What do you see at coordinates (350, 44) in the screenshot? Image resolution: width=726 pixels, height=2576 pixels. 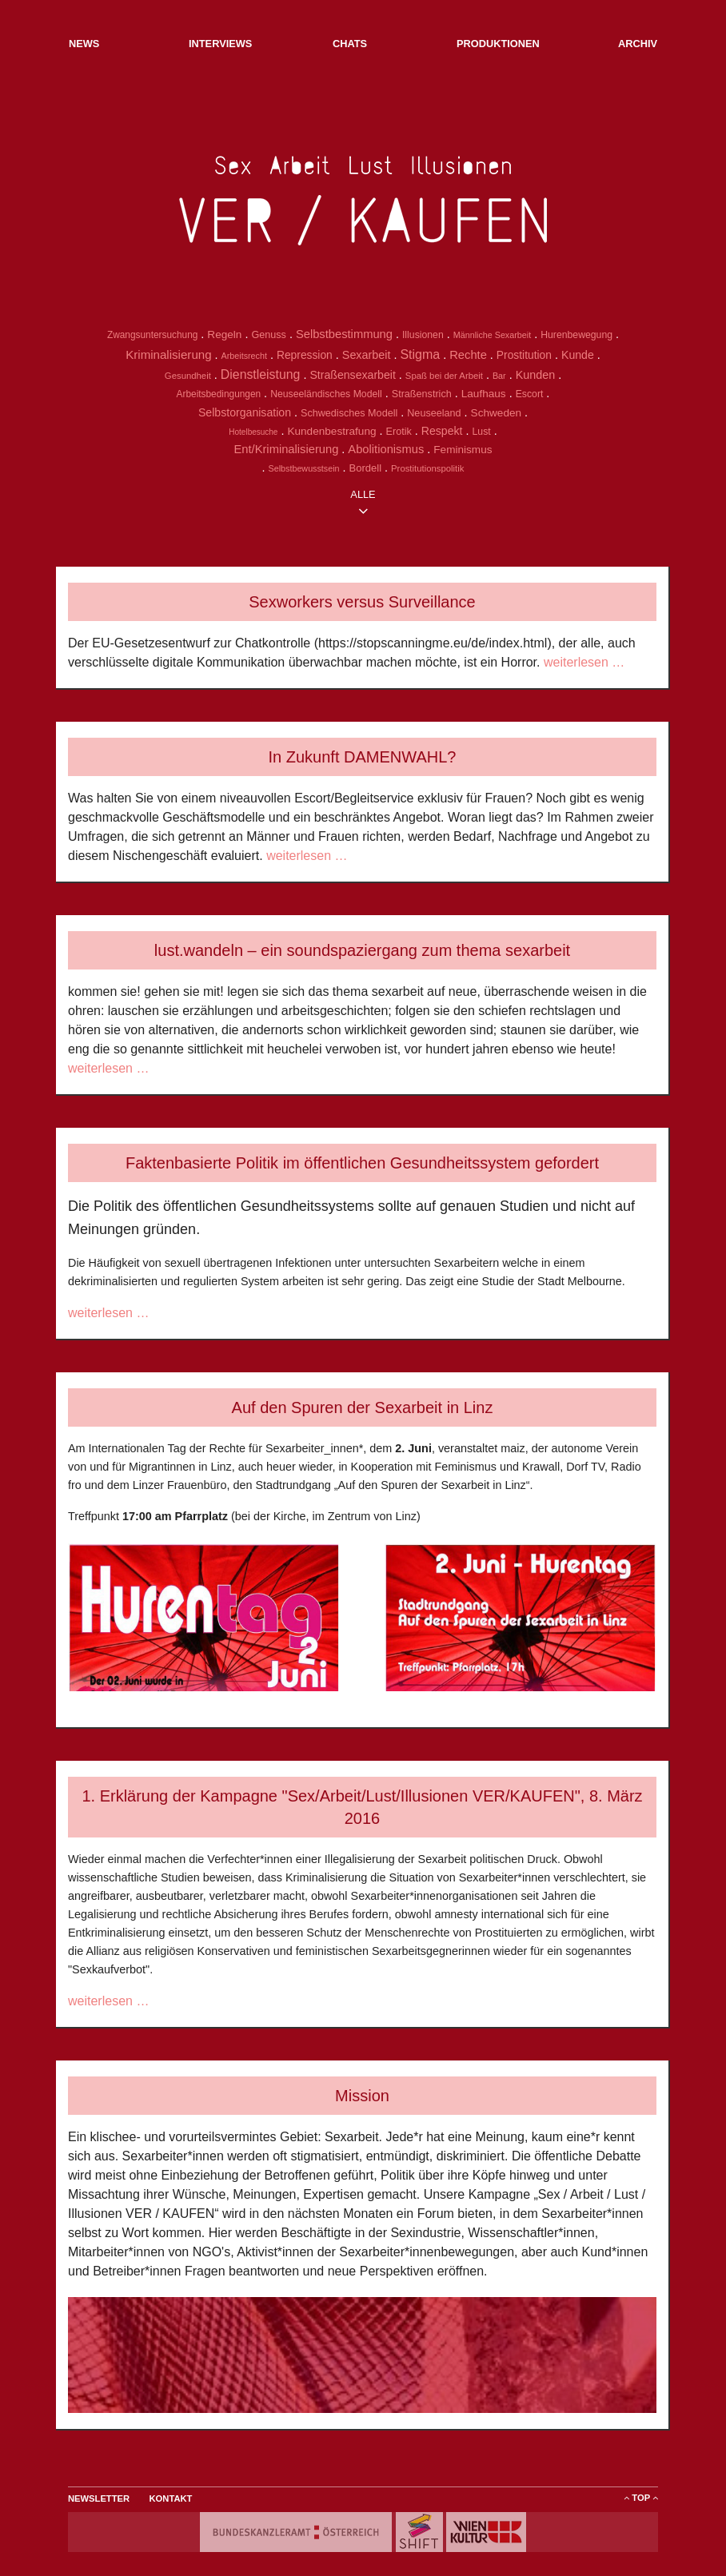 I see `Chats` at bounding box center [350, 44].